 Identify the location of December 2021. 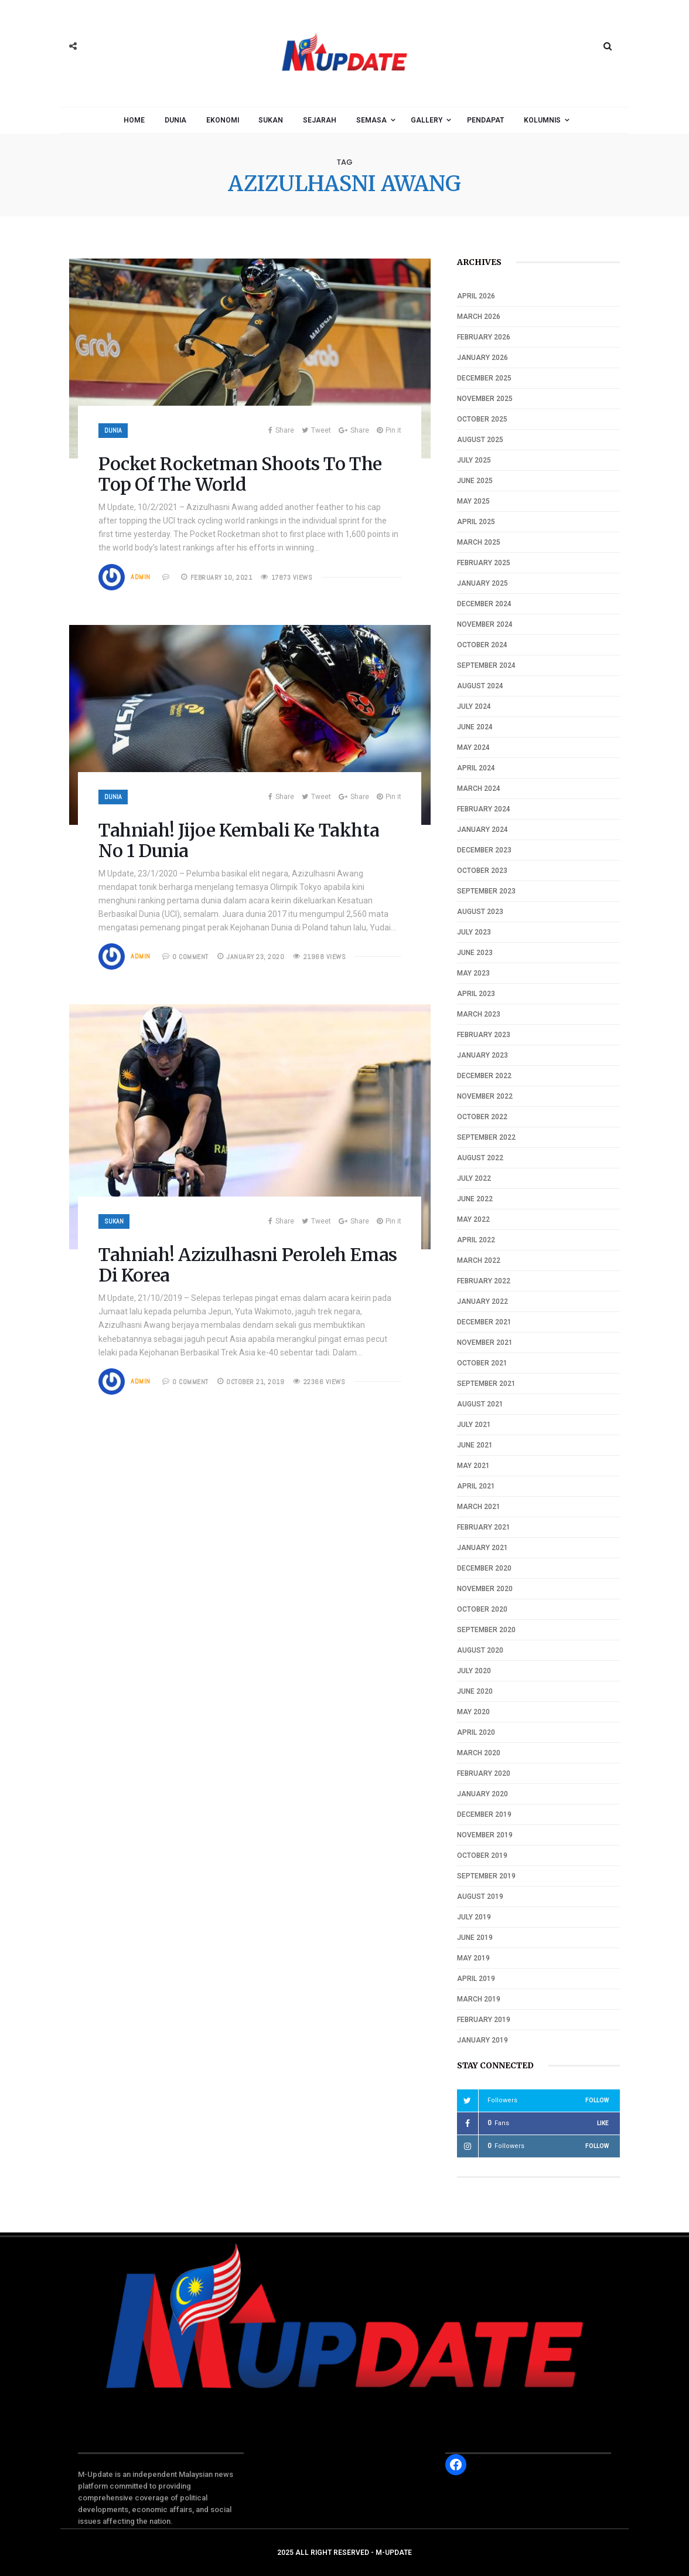
(484, 1322).